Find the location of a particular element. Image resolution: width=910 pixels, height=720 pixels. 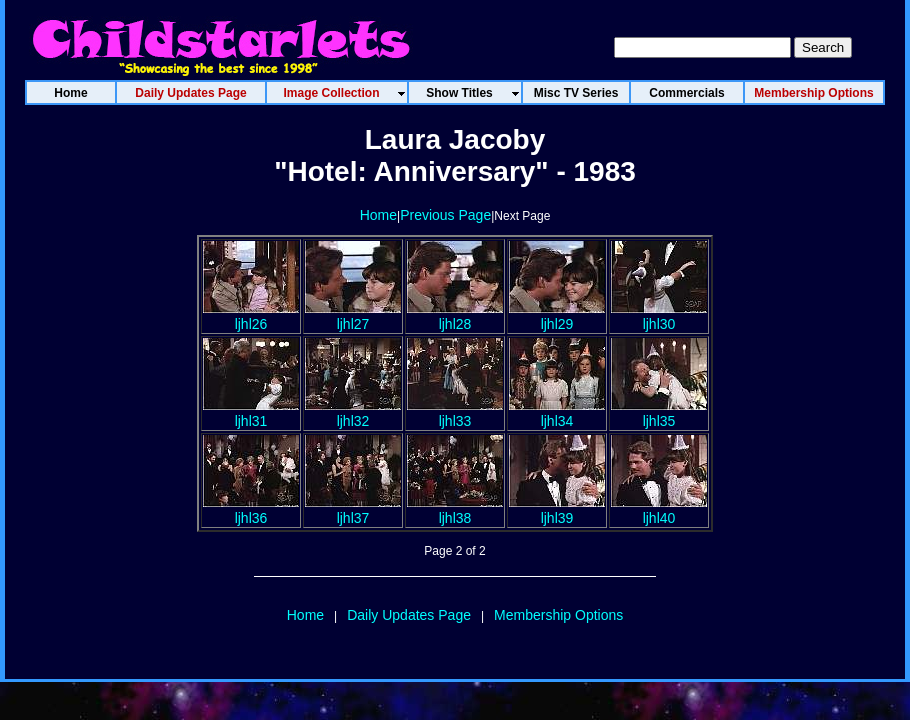

ljhl33 is located at coordinates (455, 413).